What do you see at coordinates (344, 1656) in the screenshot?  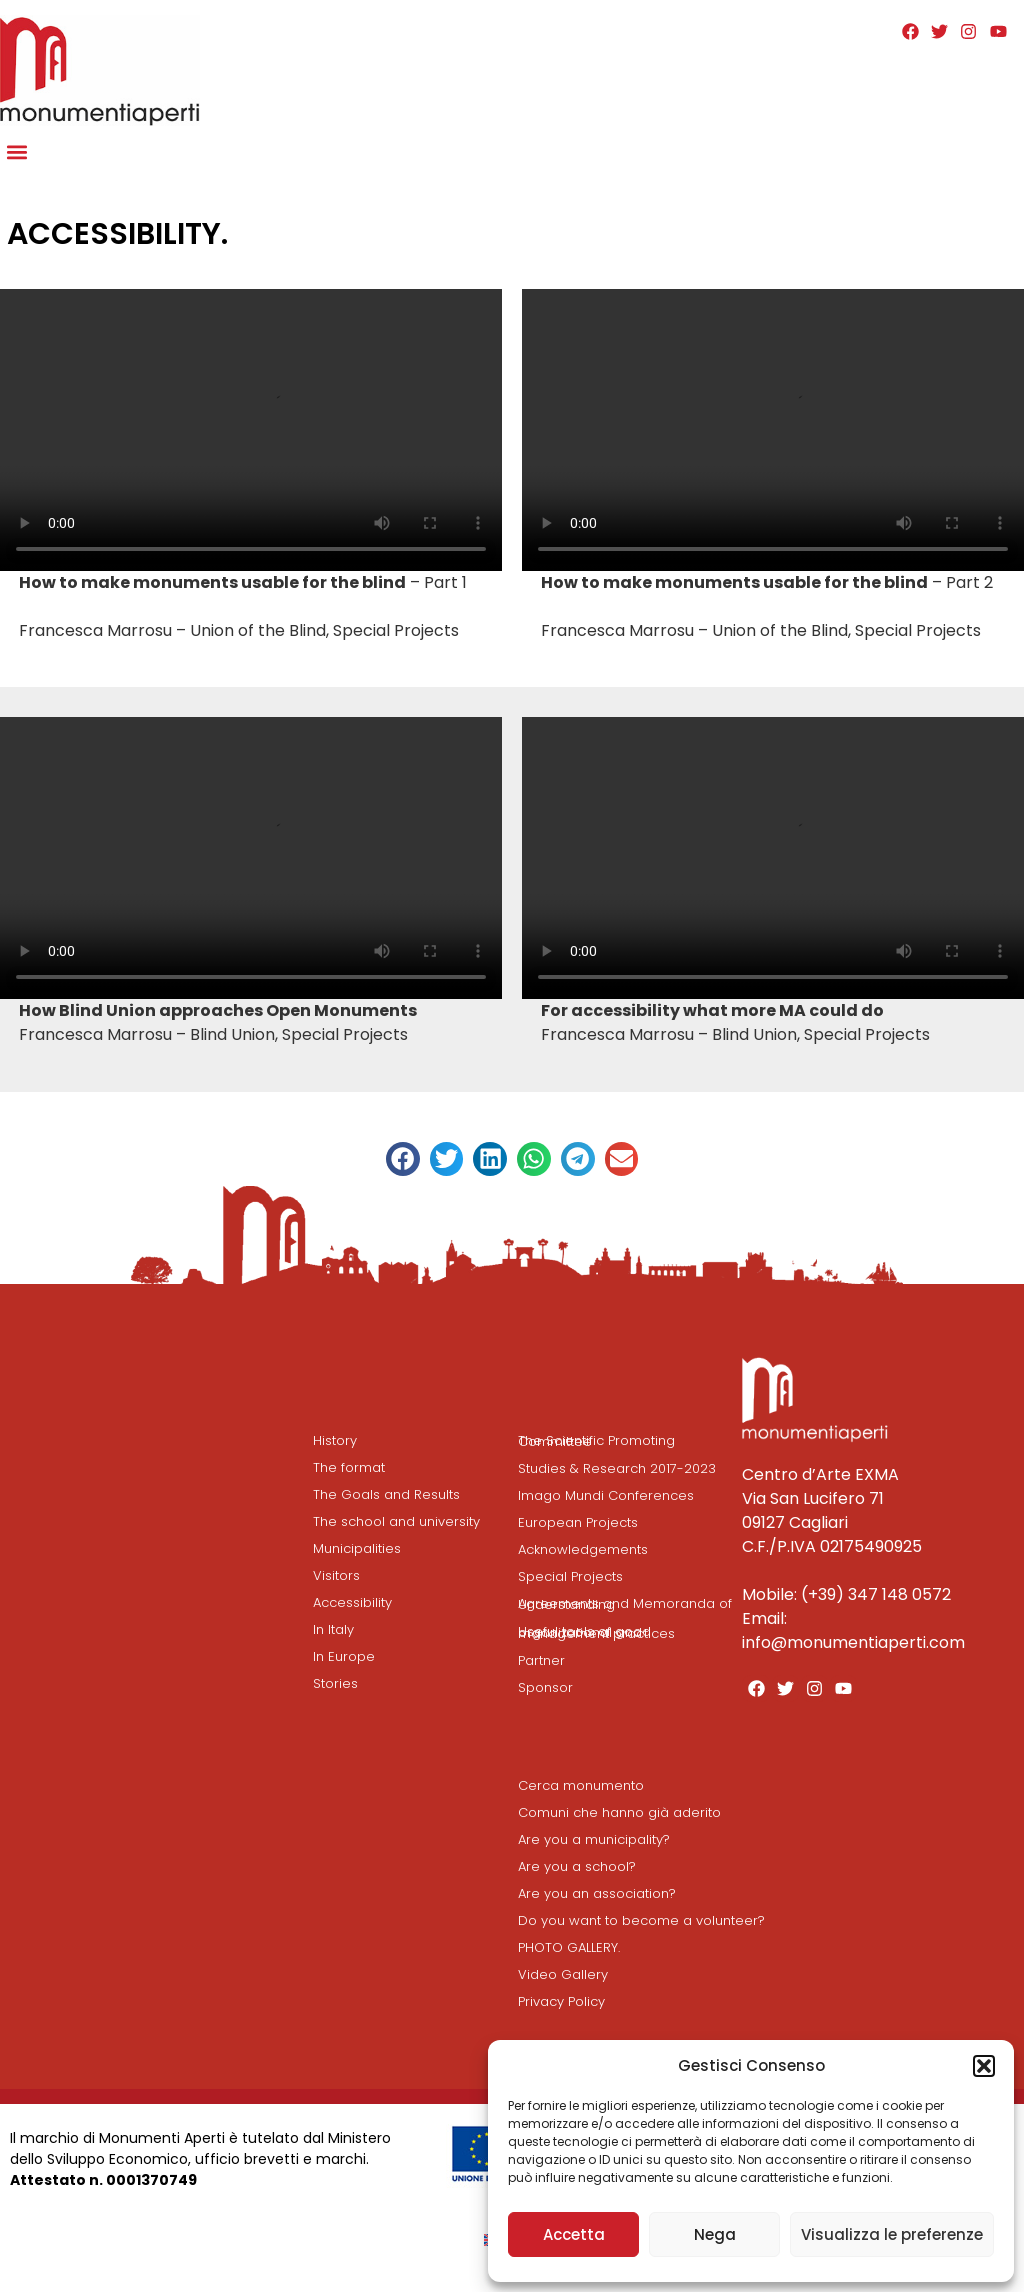 I see `In Europe` at bounding box center [344, 1656].